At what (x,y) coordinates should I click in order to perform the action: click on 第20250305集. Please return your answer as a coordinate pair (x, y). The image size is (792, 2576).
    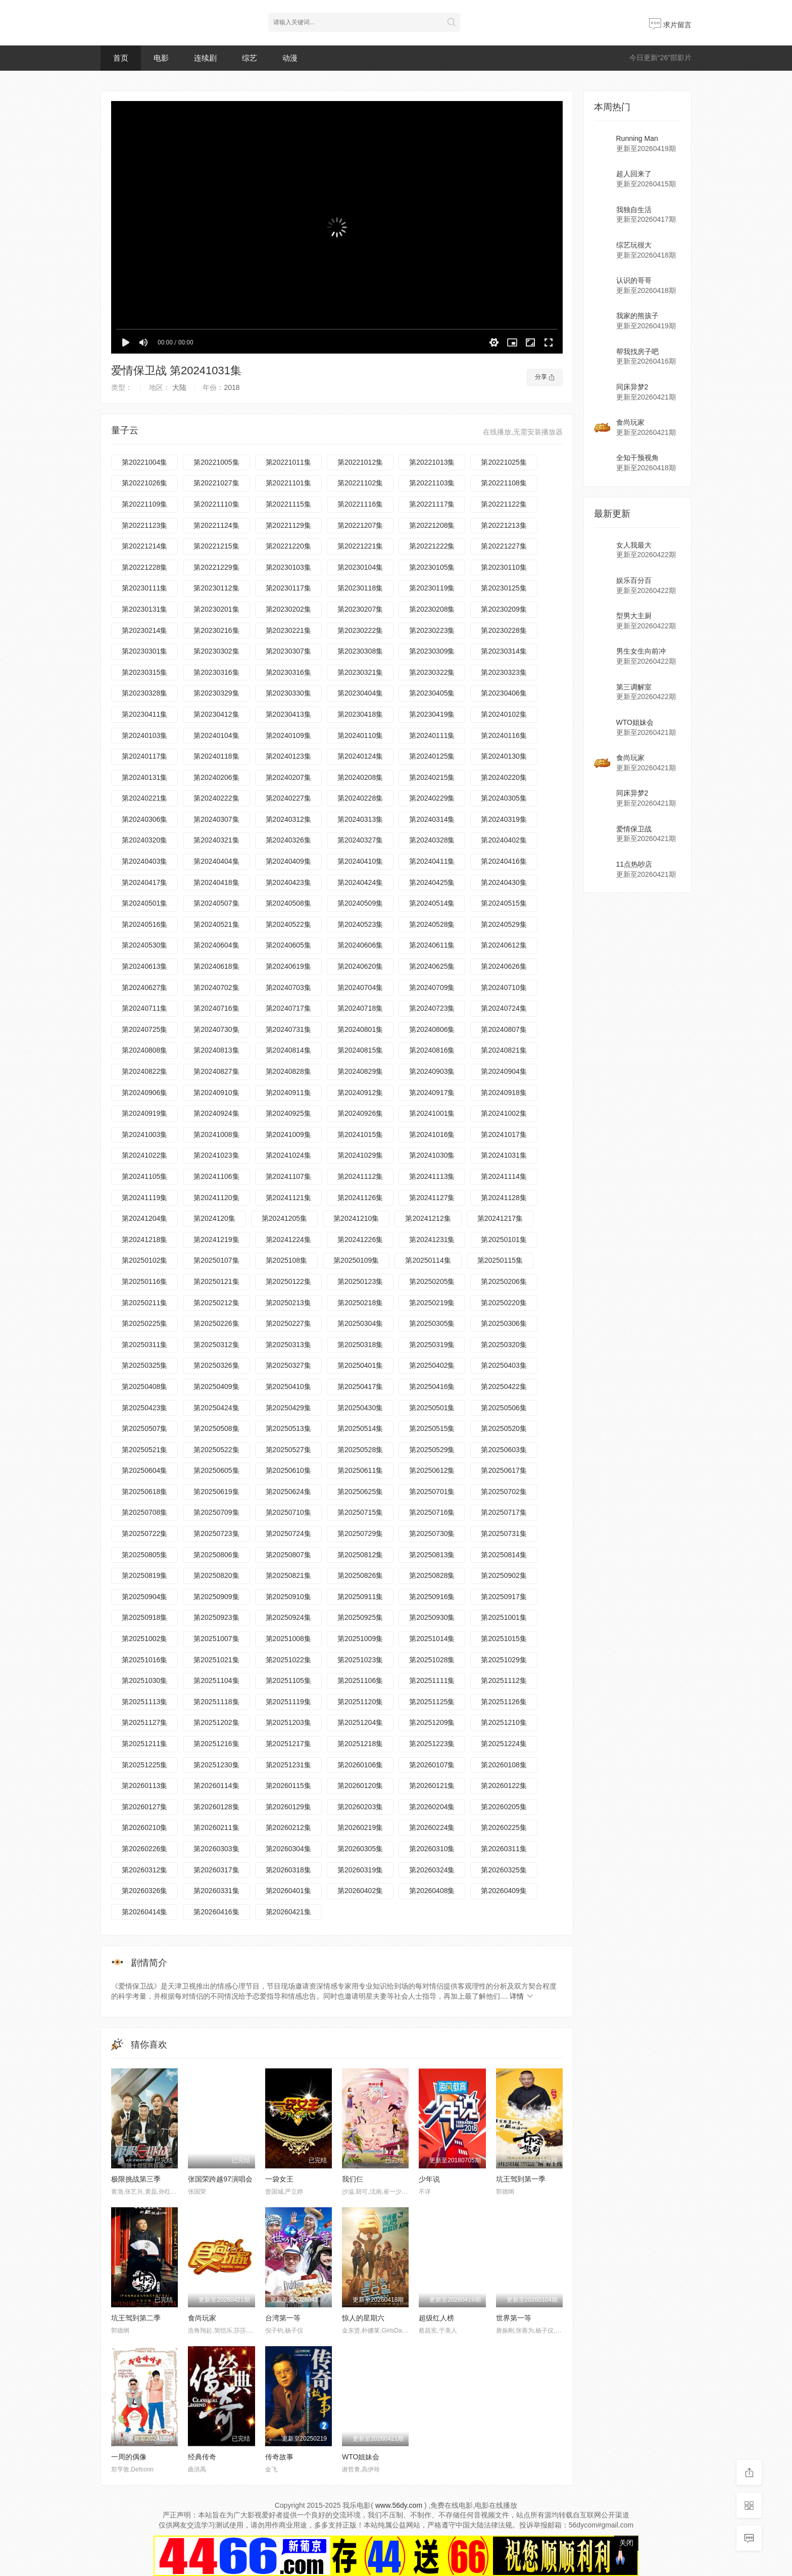
    Looking at the image, I should click on (432, 1323).